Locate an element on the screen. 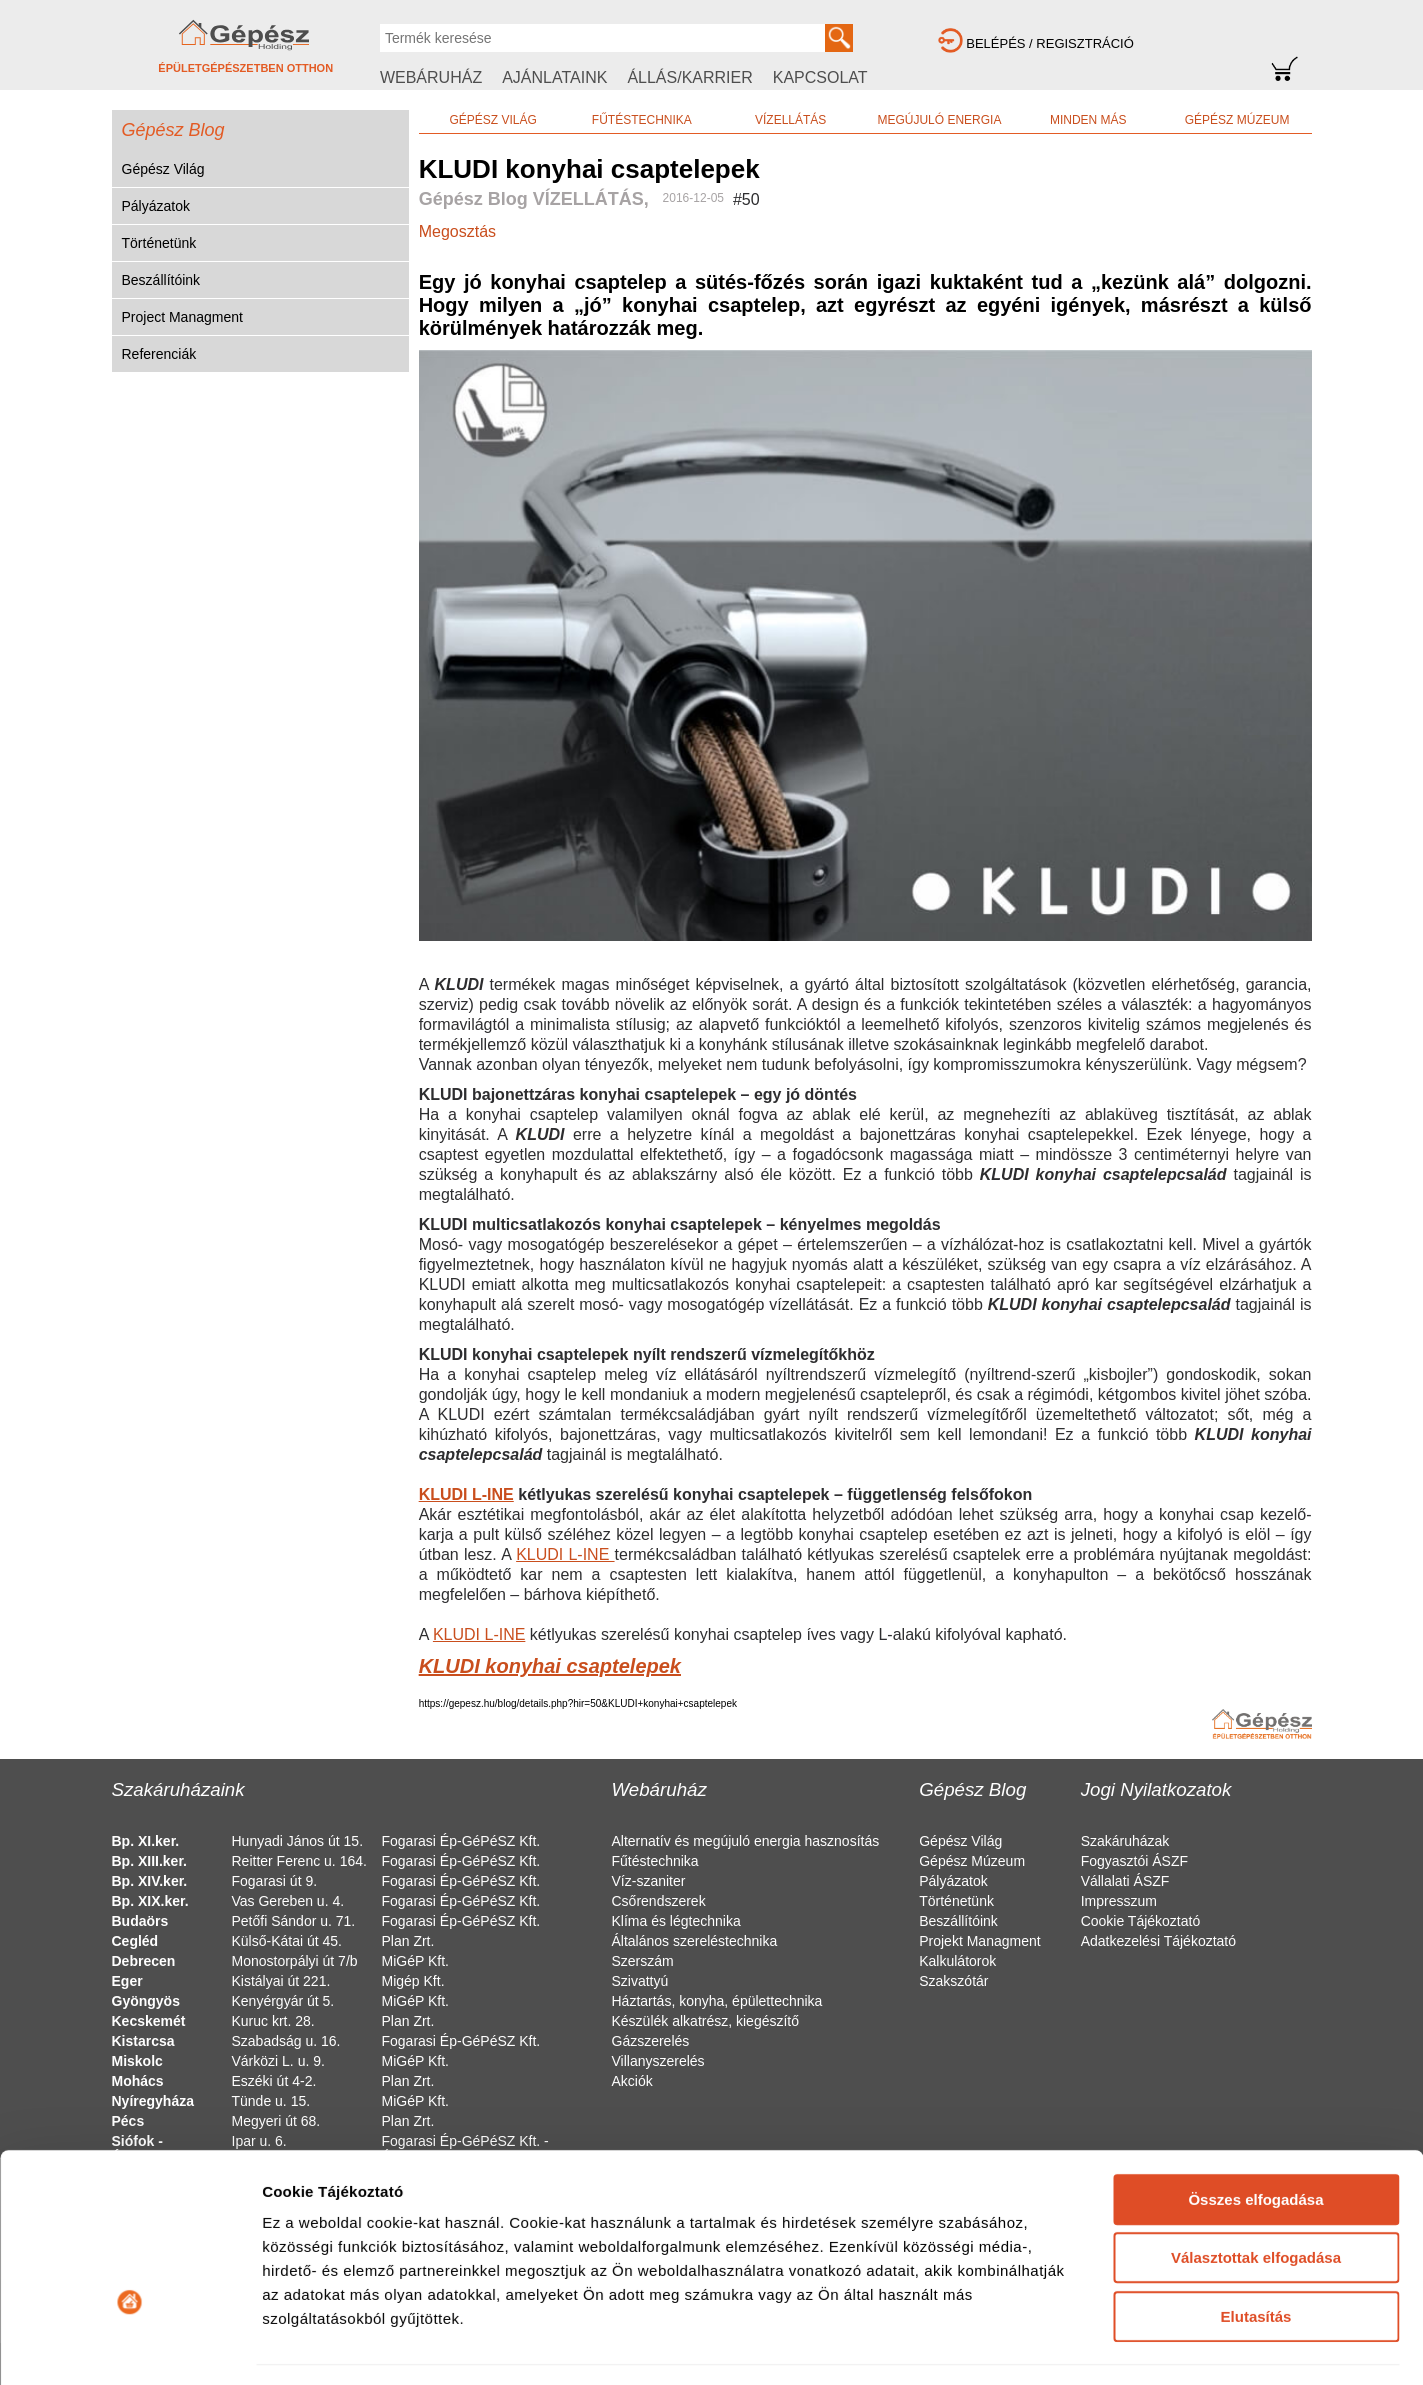 Image resolution: width=1423 pixels, height=2385 pixels. Szakszótár is located at coordinates (953, 1981).